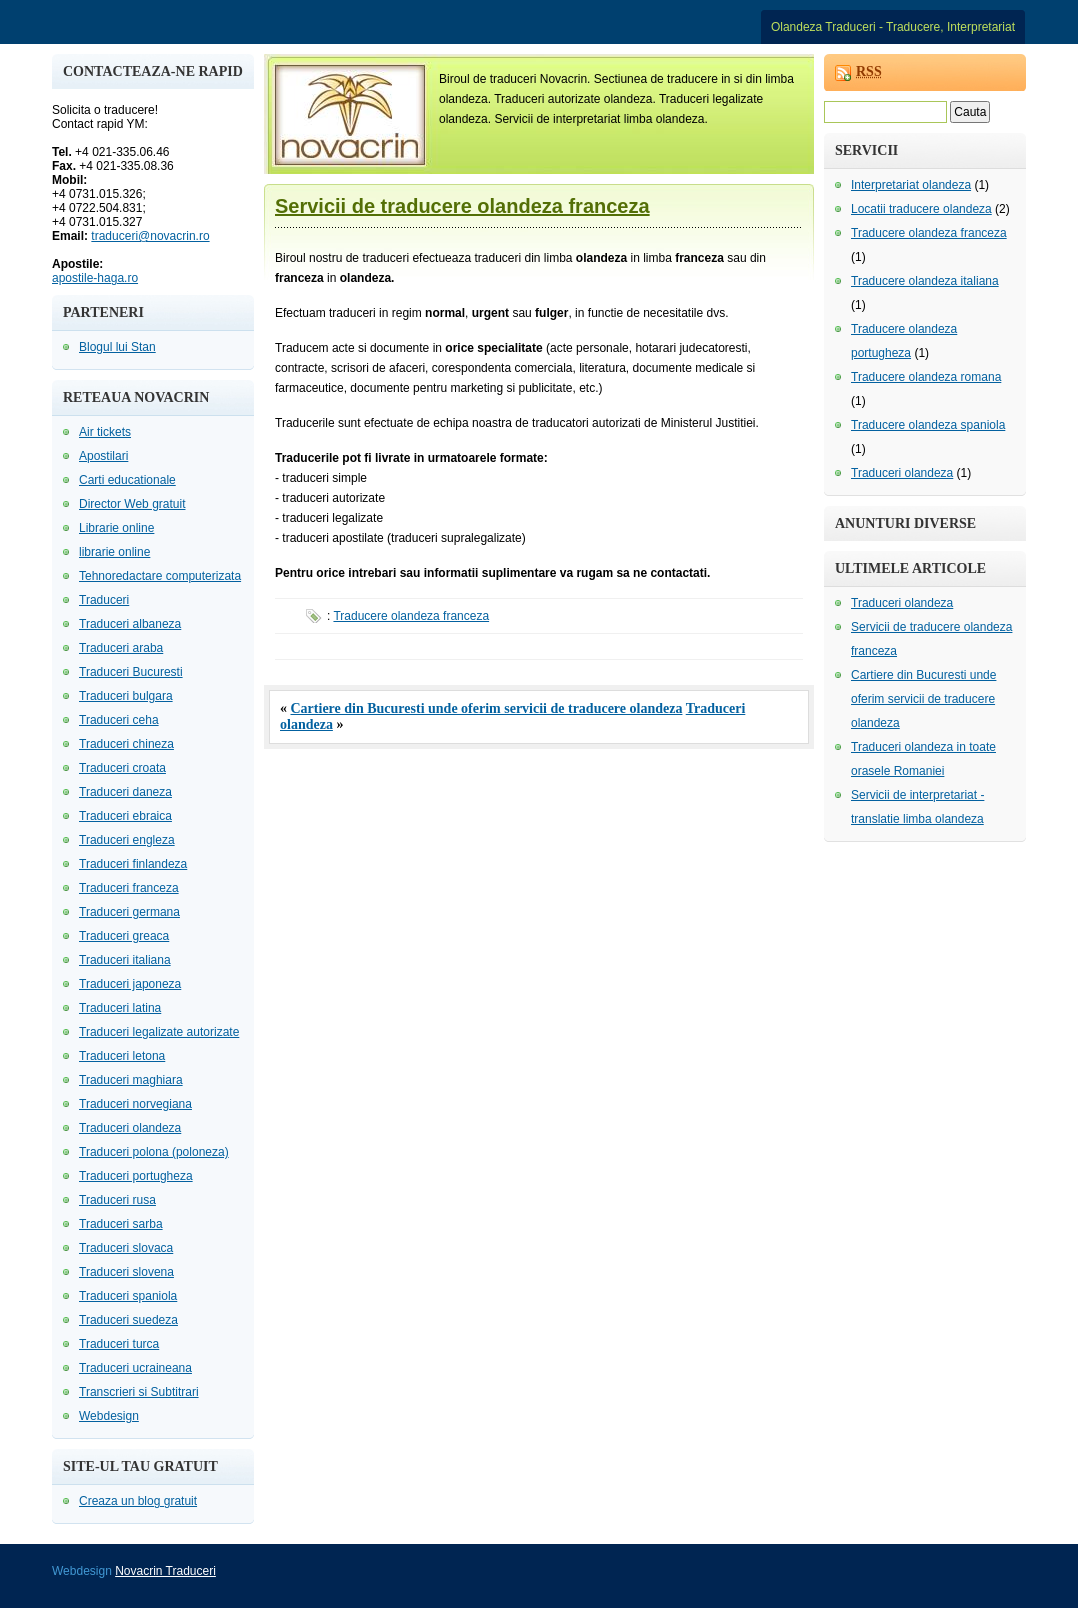  What do you see at coordinates (921, 209) in the screenshot?
I see `Locatii traducere olandeza` at bounding box center [921, 209].